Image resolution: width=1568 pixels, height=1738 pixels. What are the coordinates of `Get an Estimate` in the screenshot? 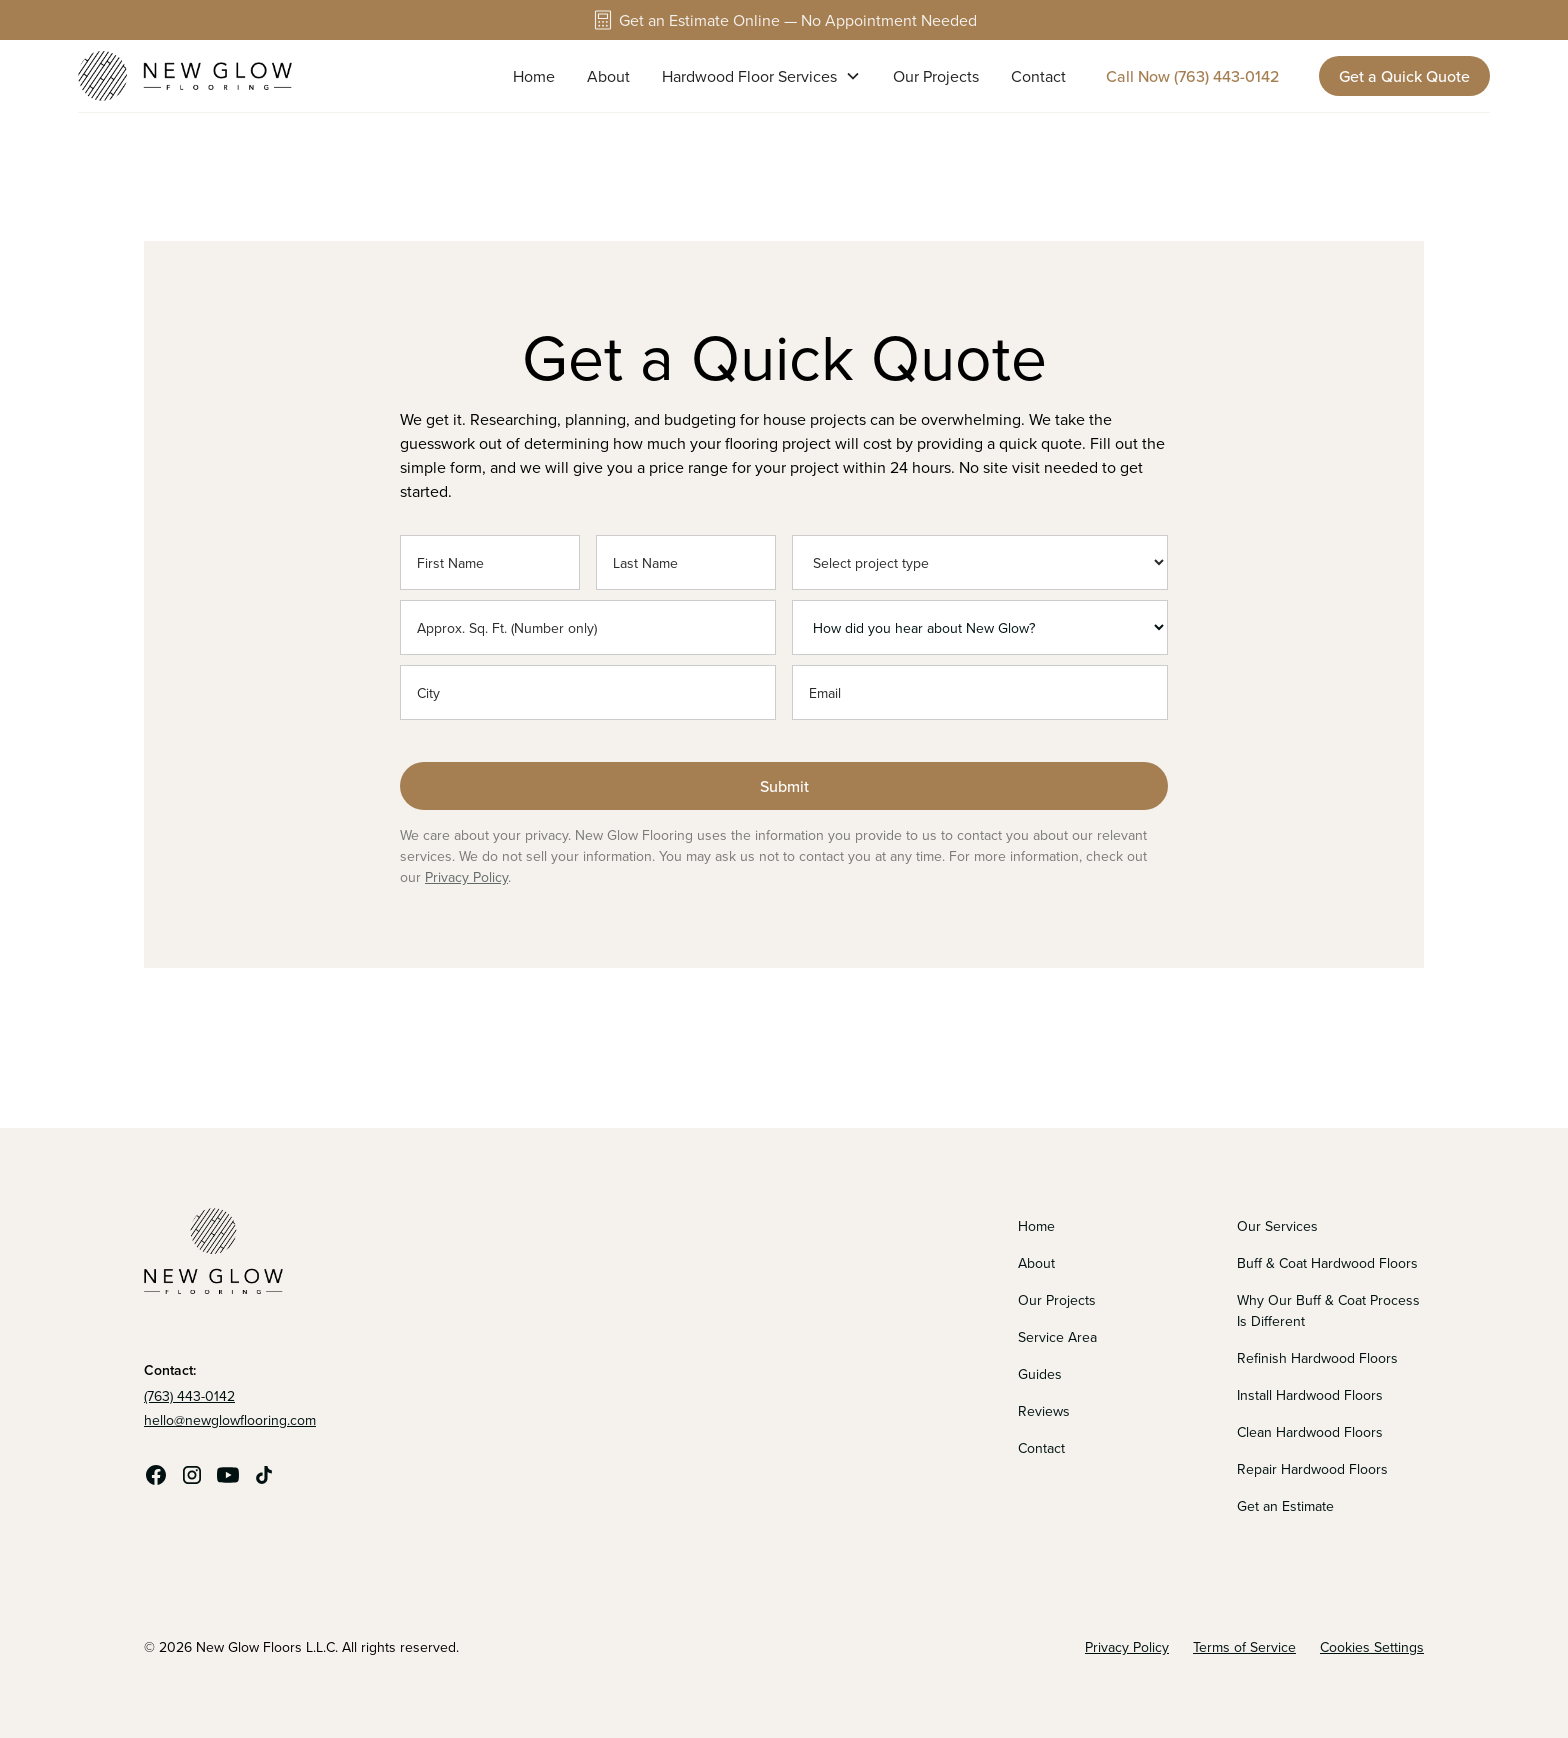 It's located at (1285, 1506).